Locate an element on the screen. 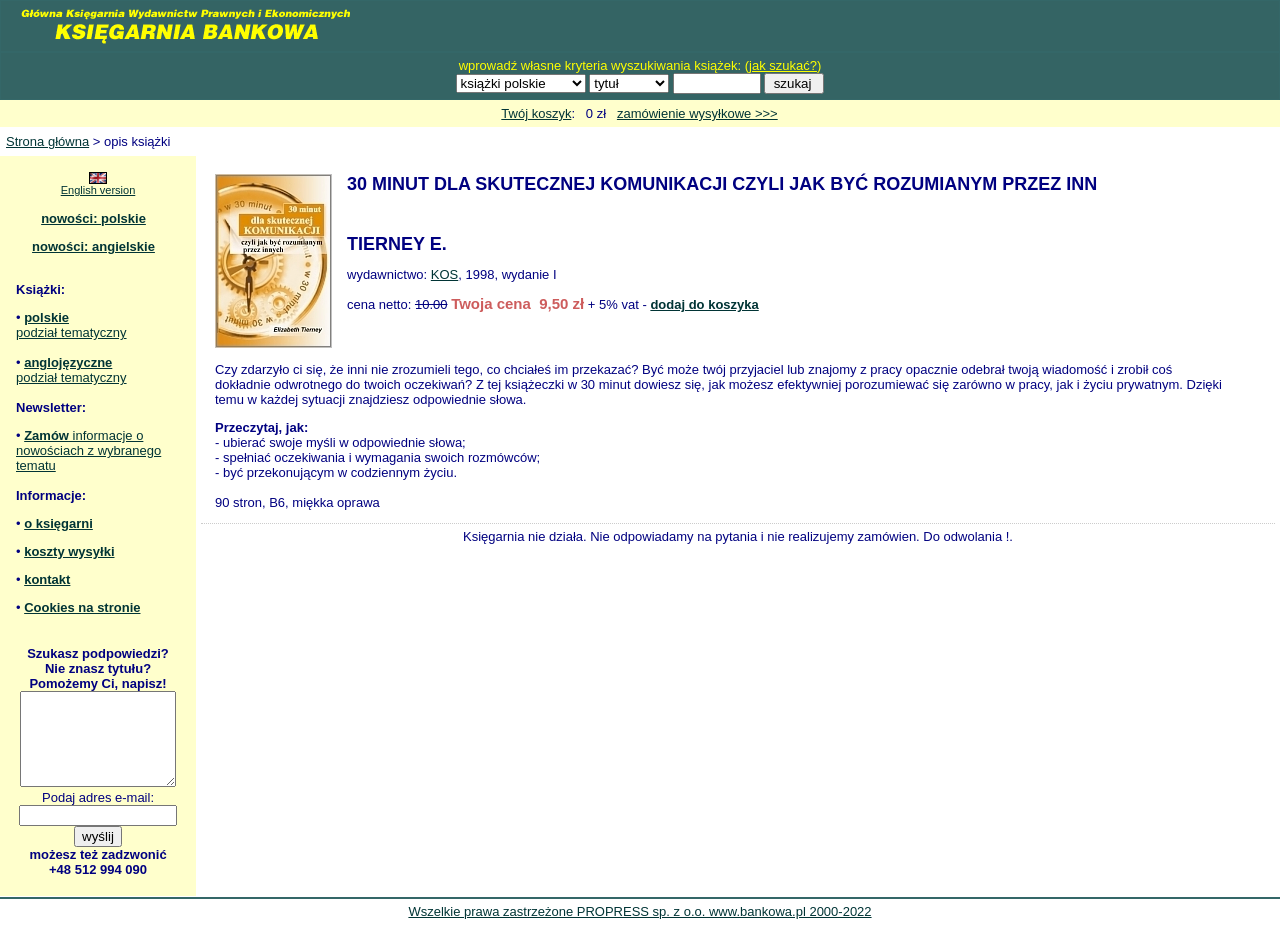 The height and width of the screenshot is (942, 1280). jak szukać? is located at coordinates (783, 65).